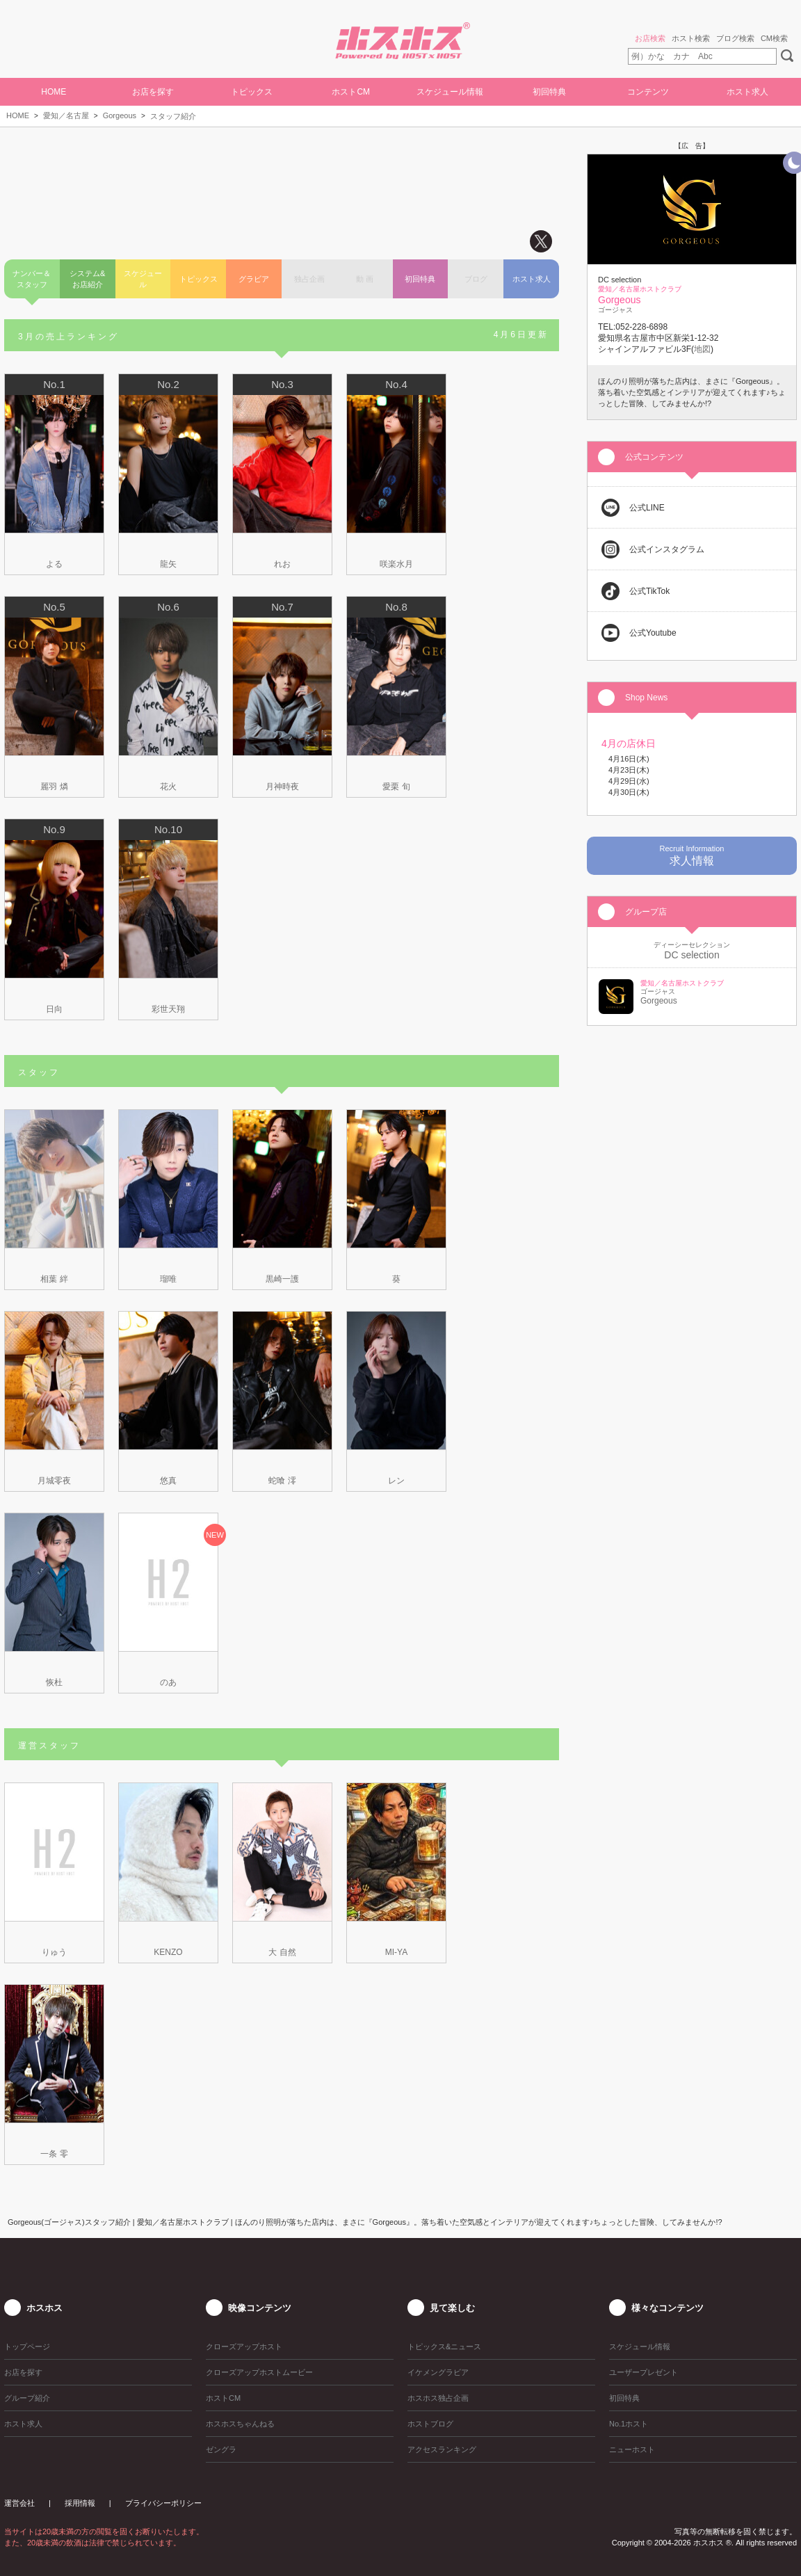 The image size is (801, 2576). Describe the element at coordinates (168, 1279) in the screenshot. I see `瑠唯` at that location.